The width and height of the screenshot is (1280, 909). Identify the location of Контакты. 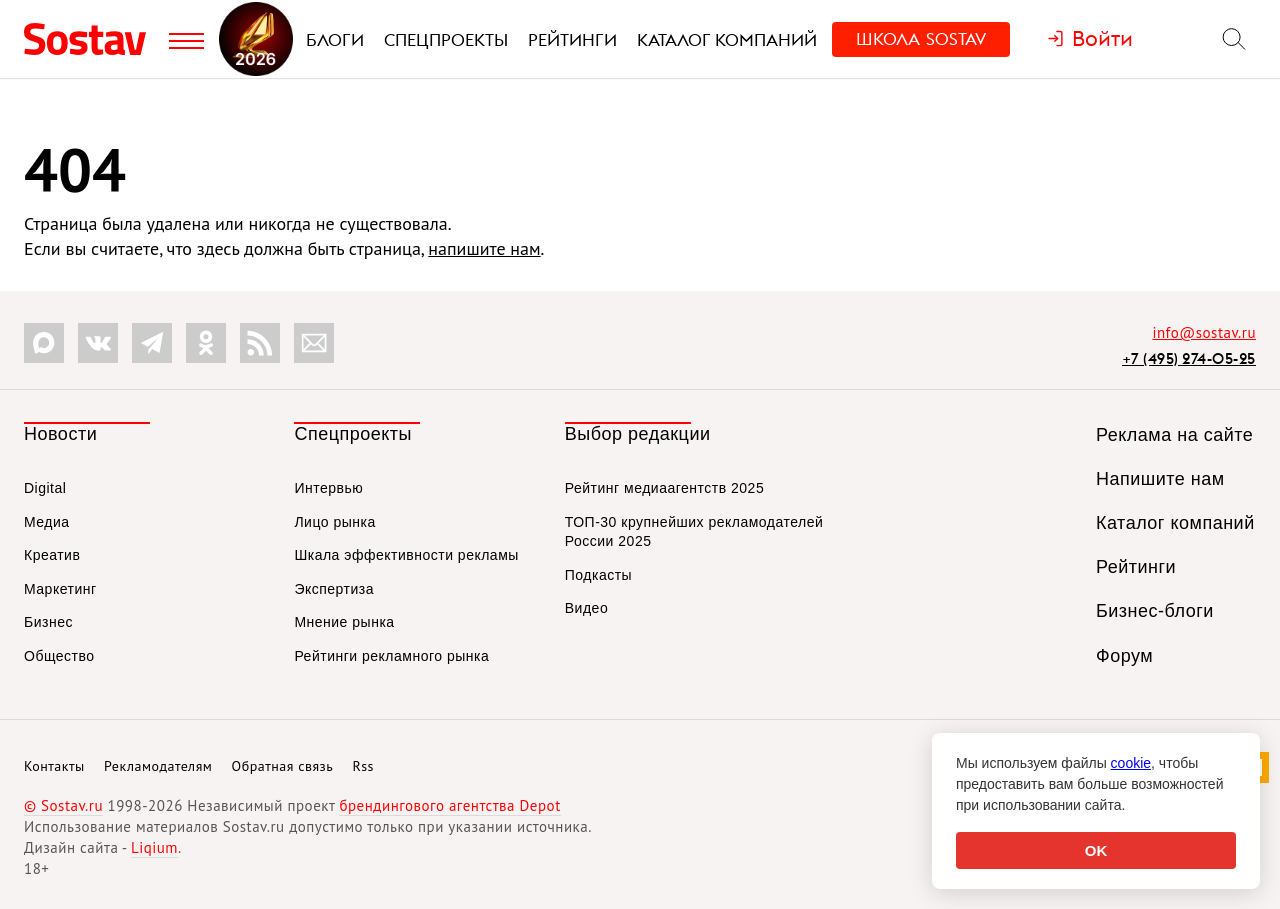
(54, 766).